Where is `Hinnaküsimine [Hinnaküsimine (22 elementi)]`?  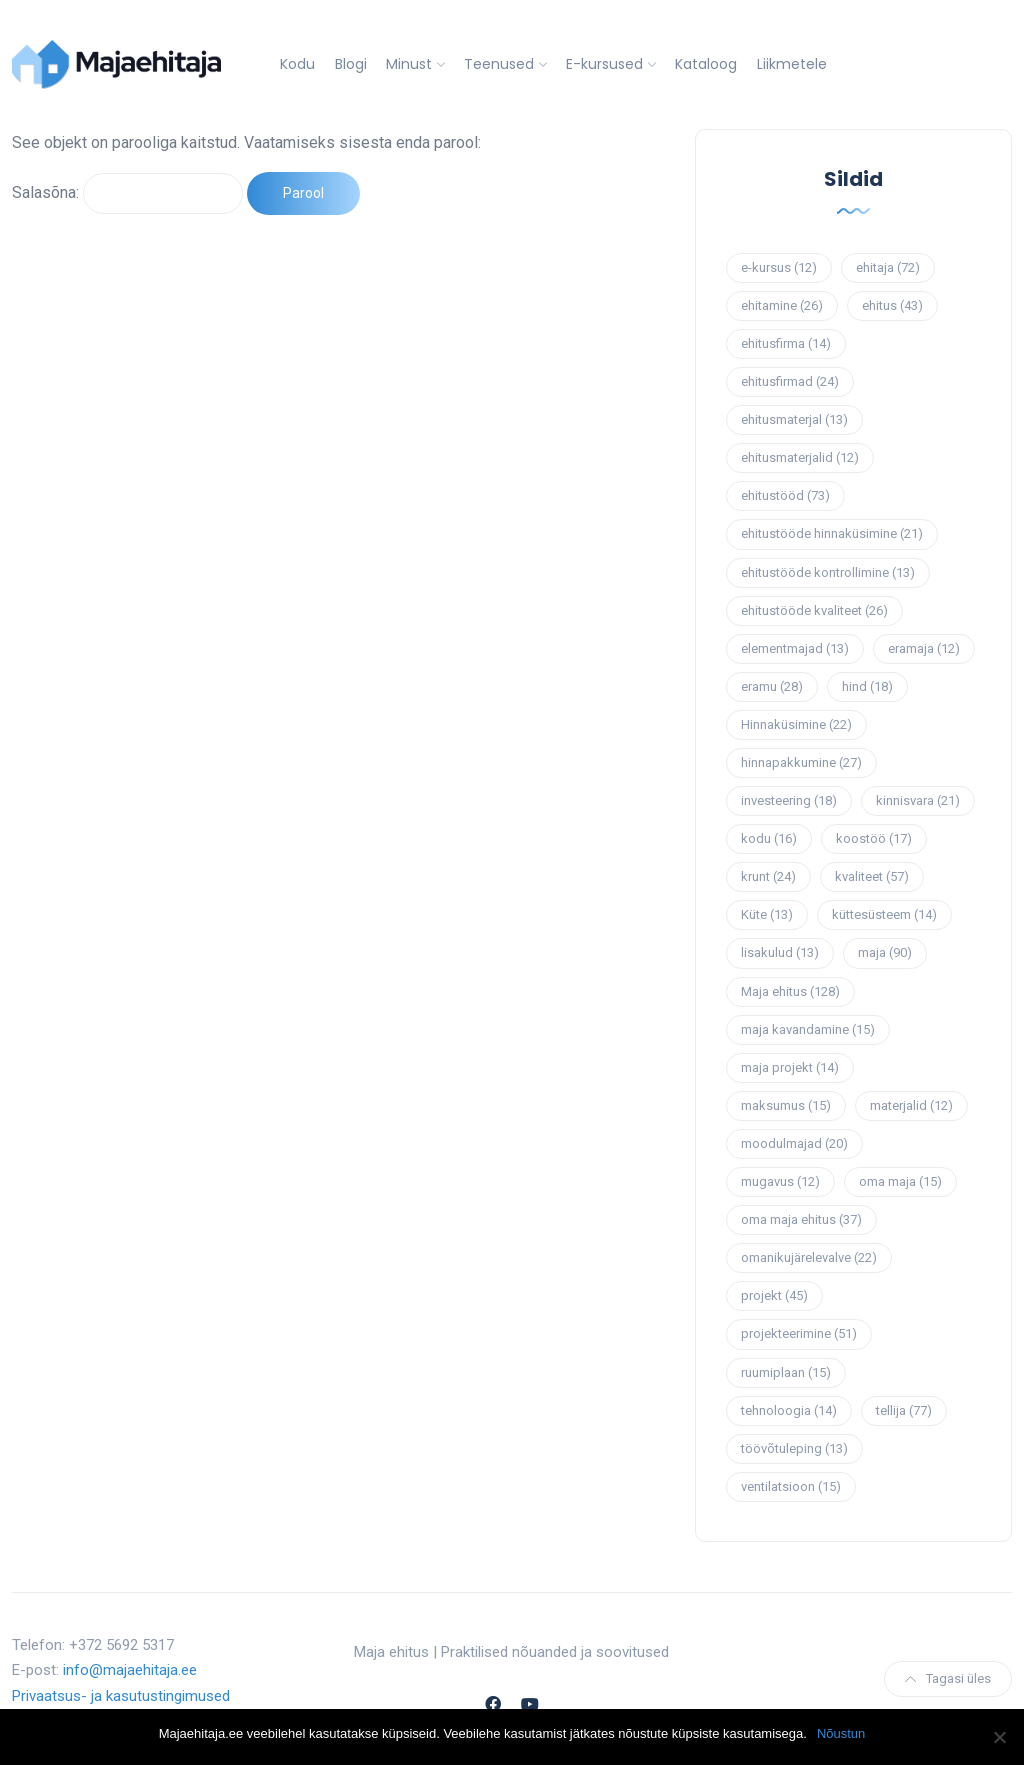 Hinnaküsimine [Hinnaküsimine (22 elementi)] is located at coordinates (796, 724).